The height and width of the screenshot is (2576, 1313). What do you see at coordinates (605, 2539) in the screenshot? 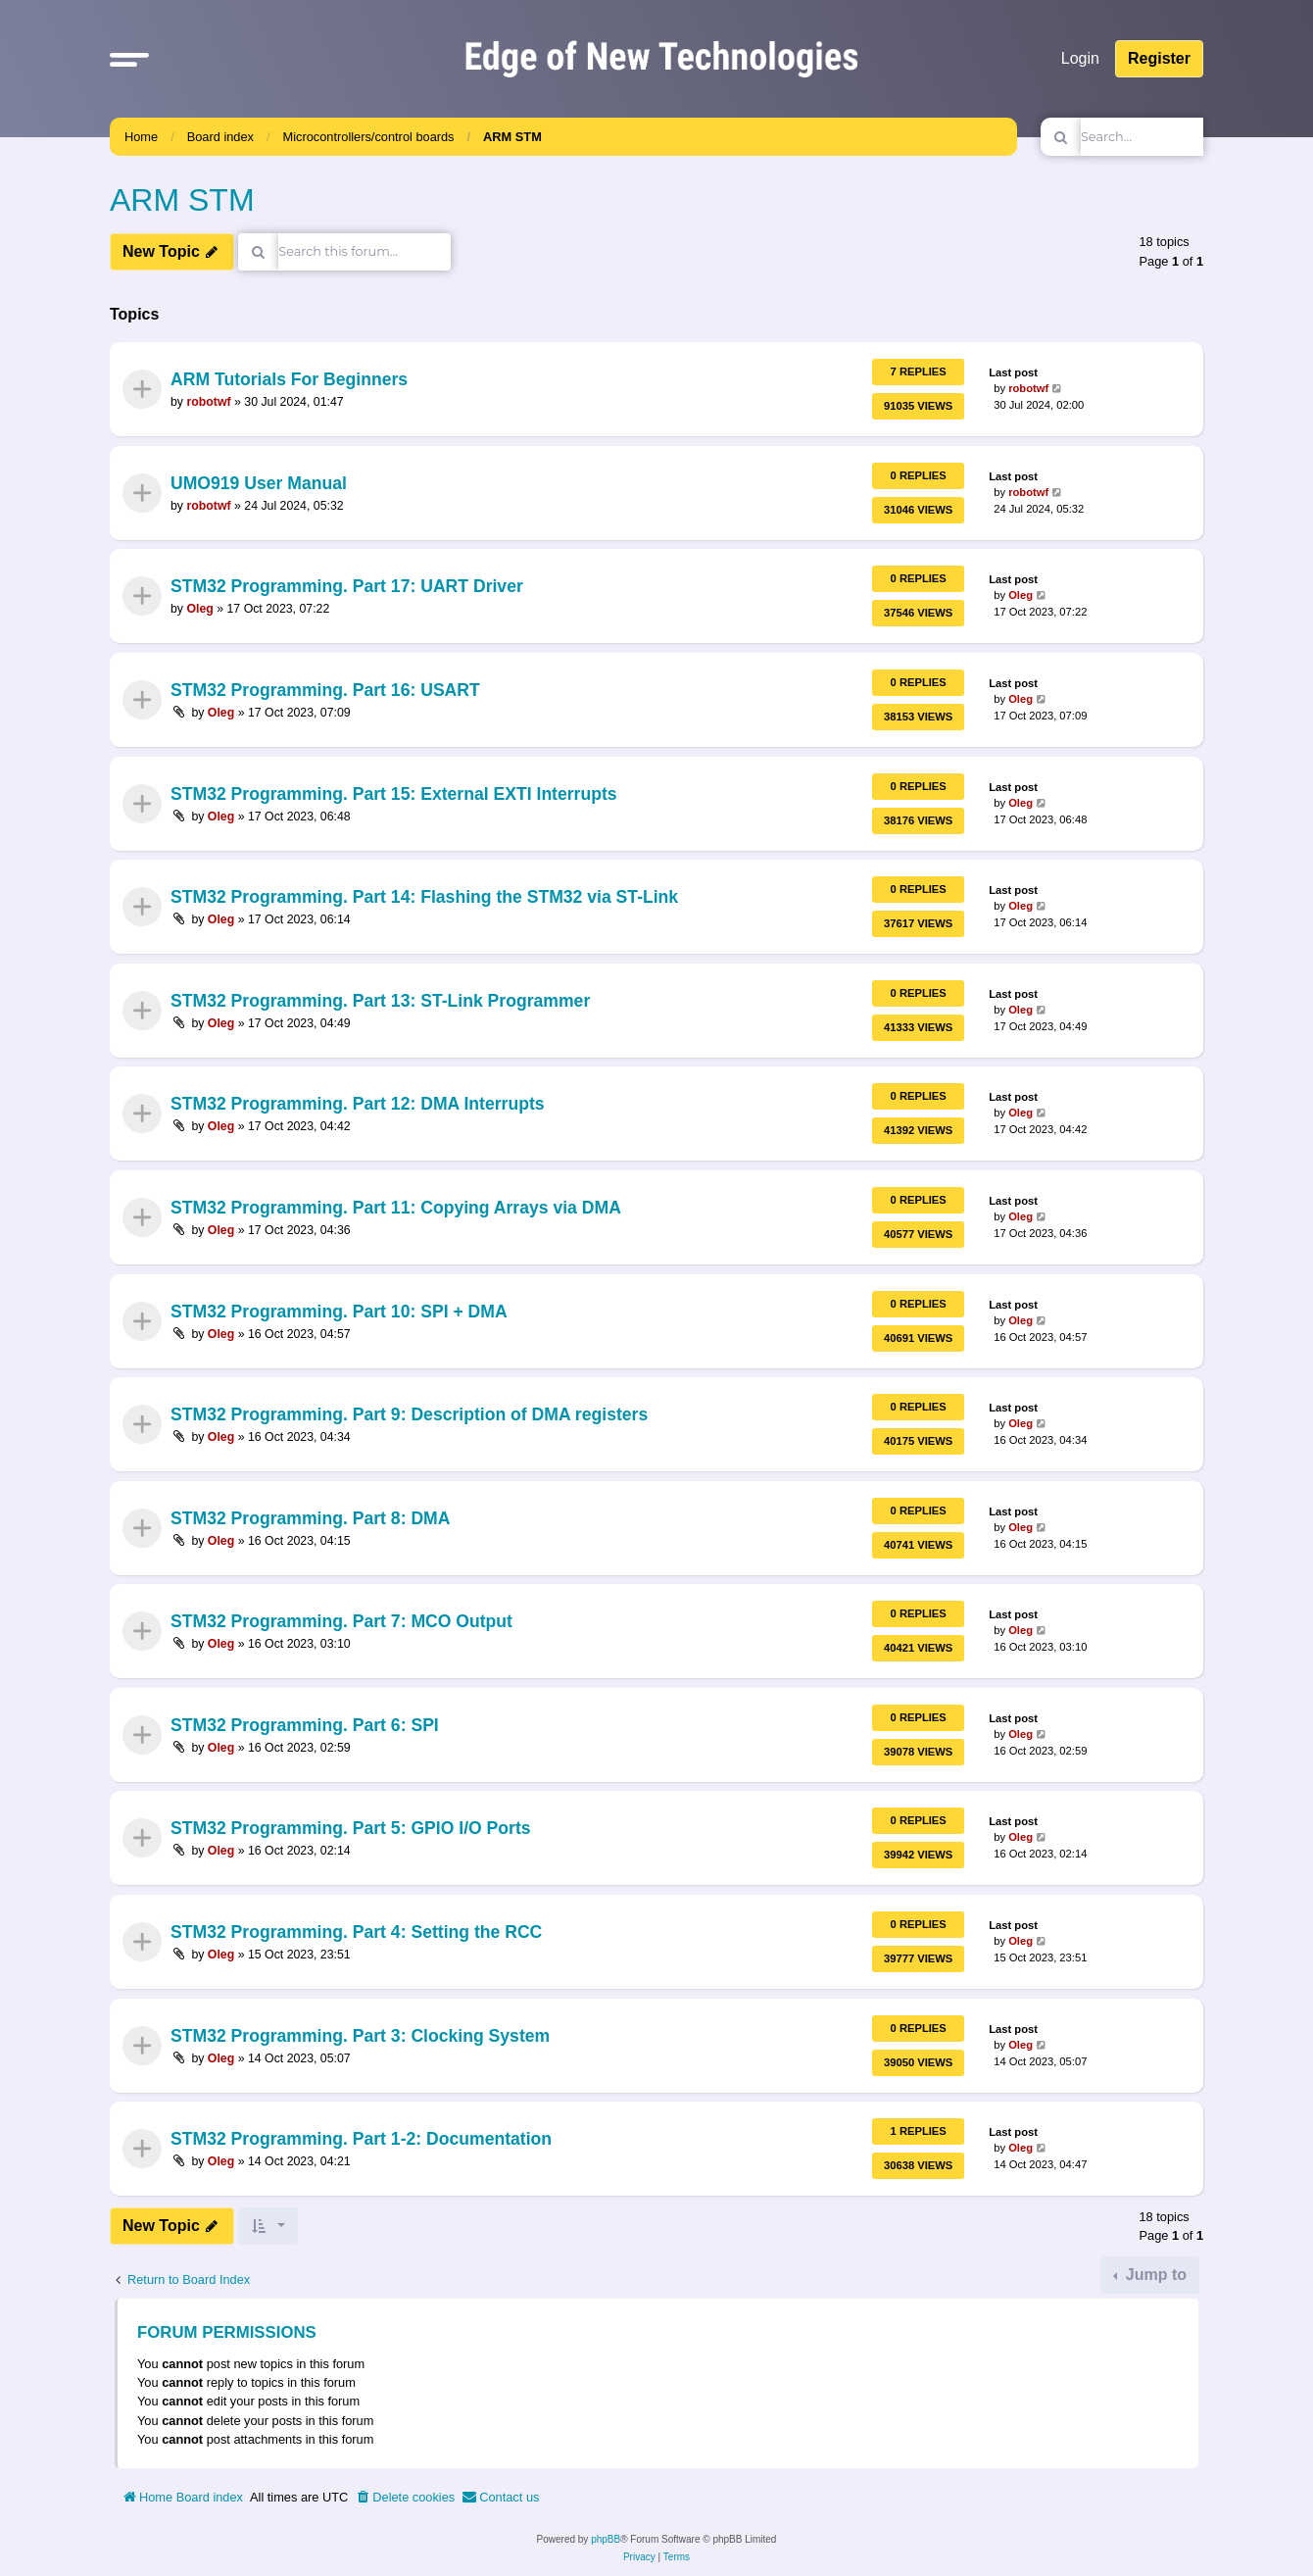
I see `phpBB` at bounding box center [605, 2539].